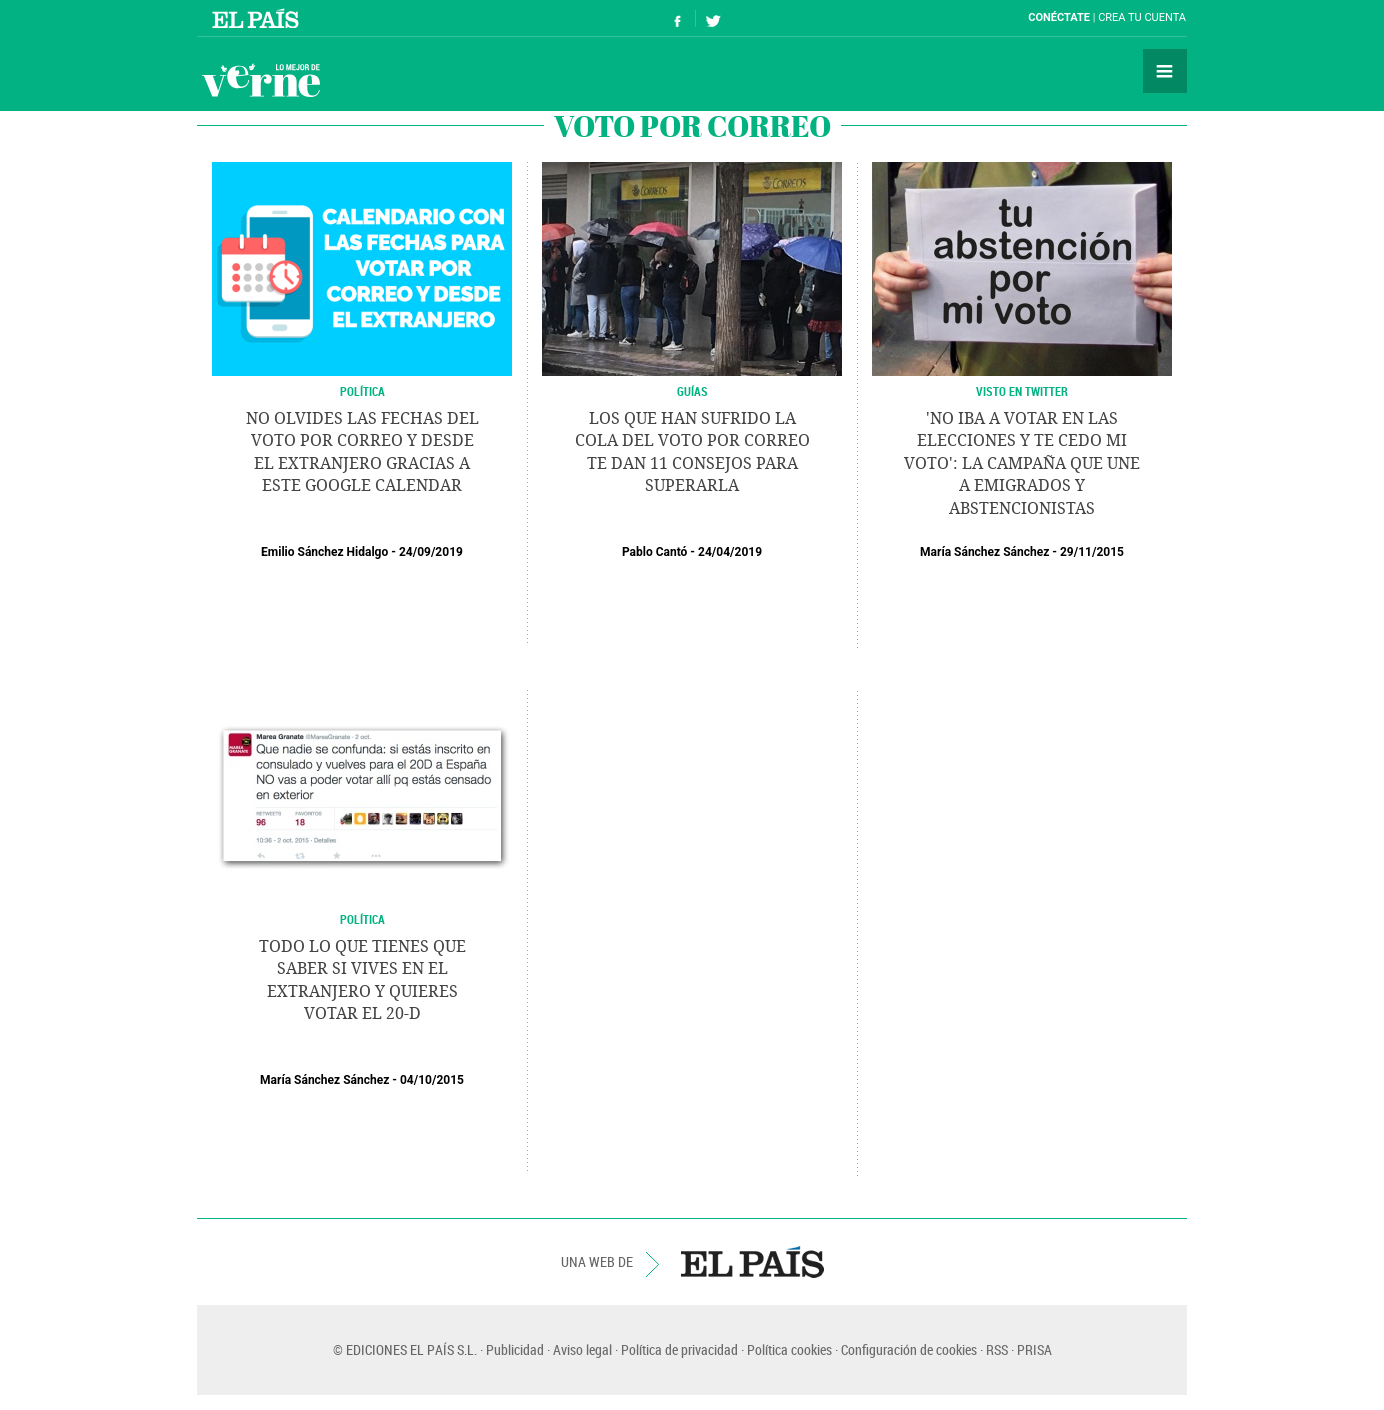 The width and height of the screenshot is (1384, 1410). I want to click on Conéctate, so click(1059, 17).